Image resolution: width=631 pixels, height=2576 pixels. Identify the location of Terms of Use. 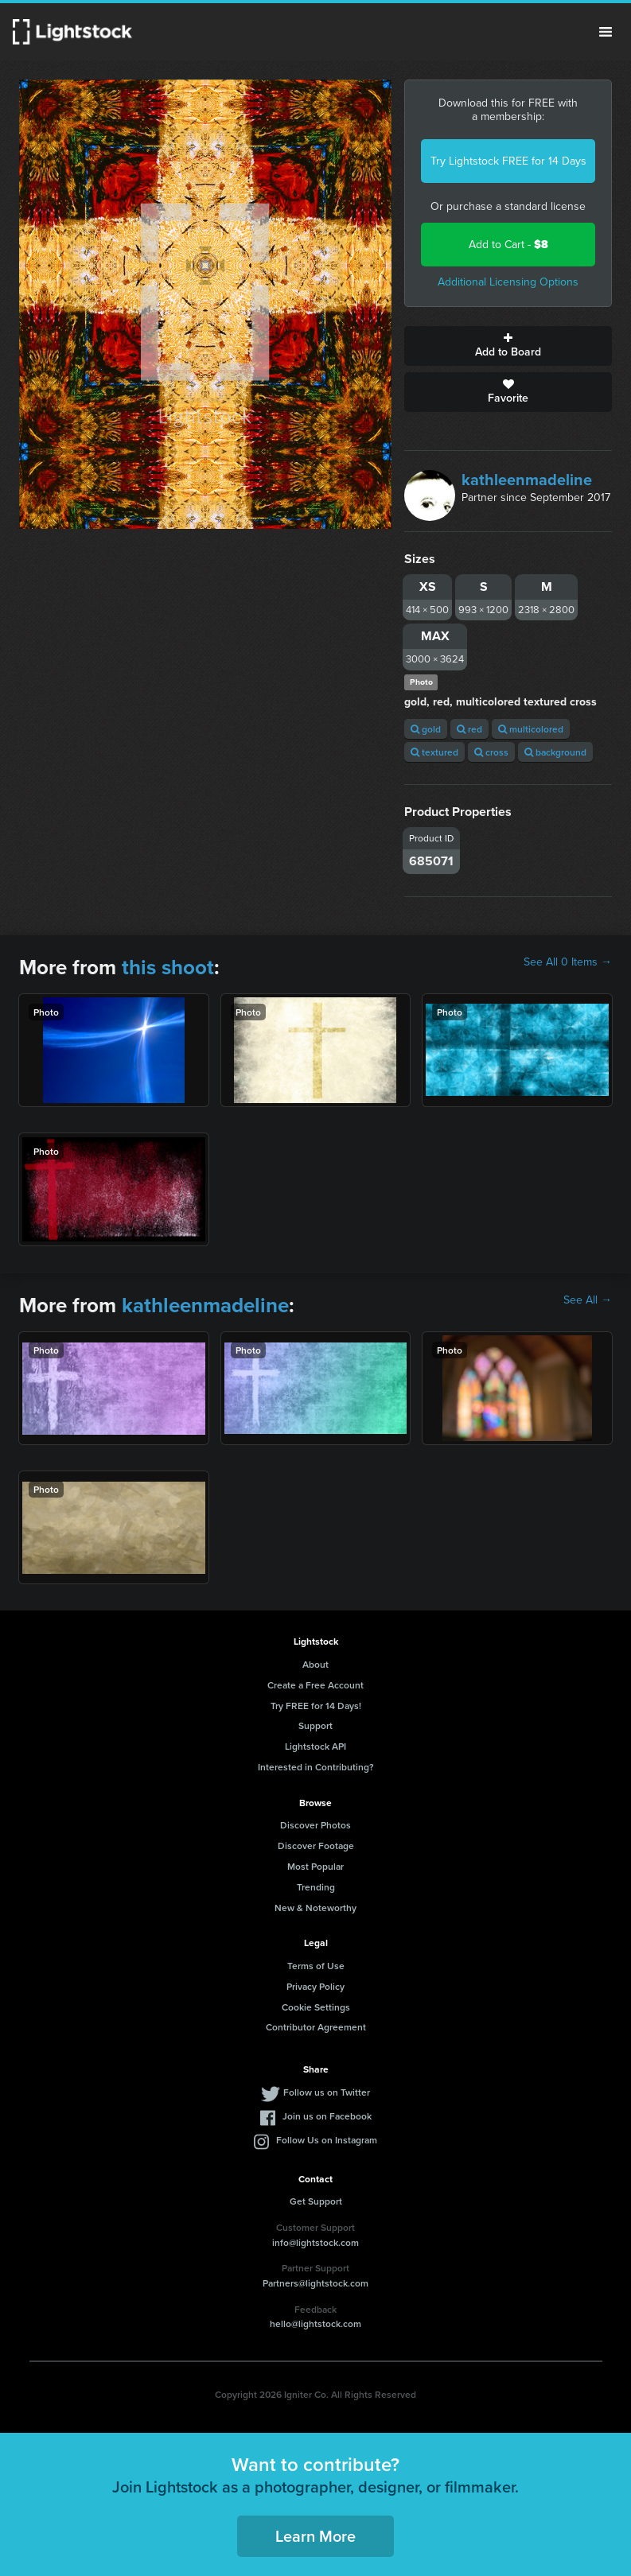
(316, 1965).